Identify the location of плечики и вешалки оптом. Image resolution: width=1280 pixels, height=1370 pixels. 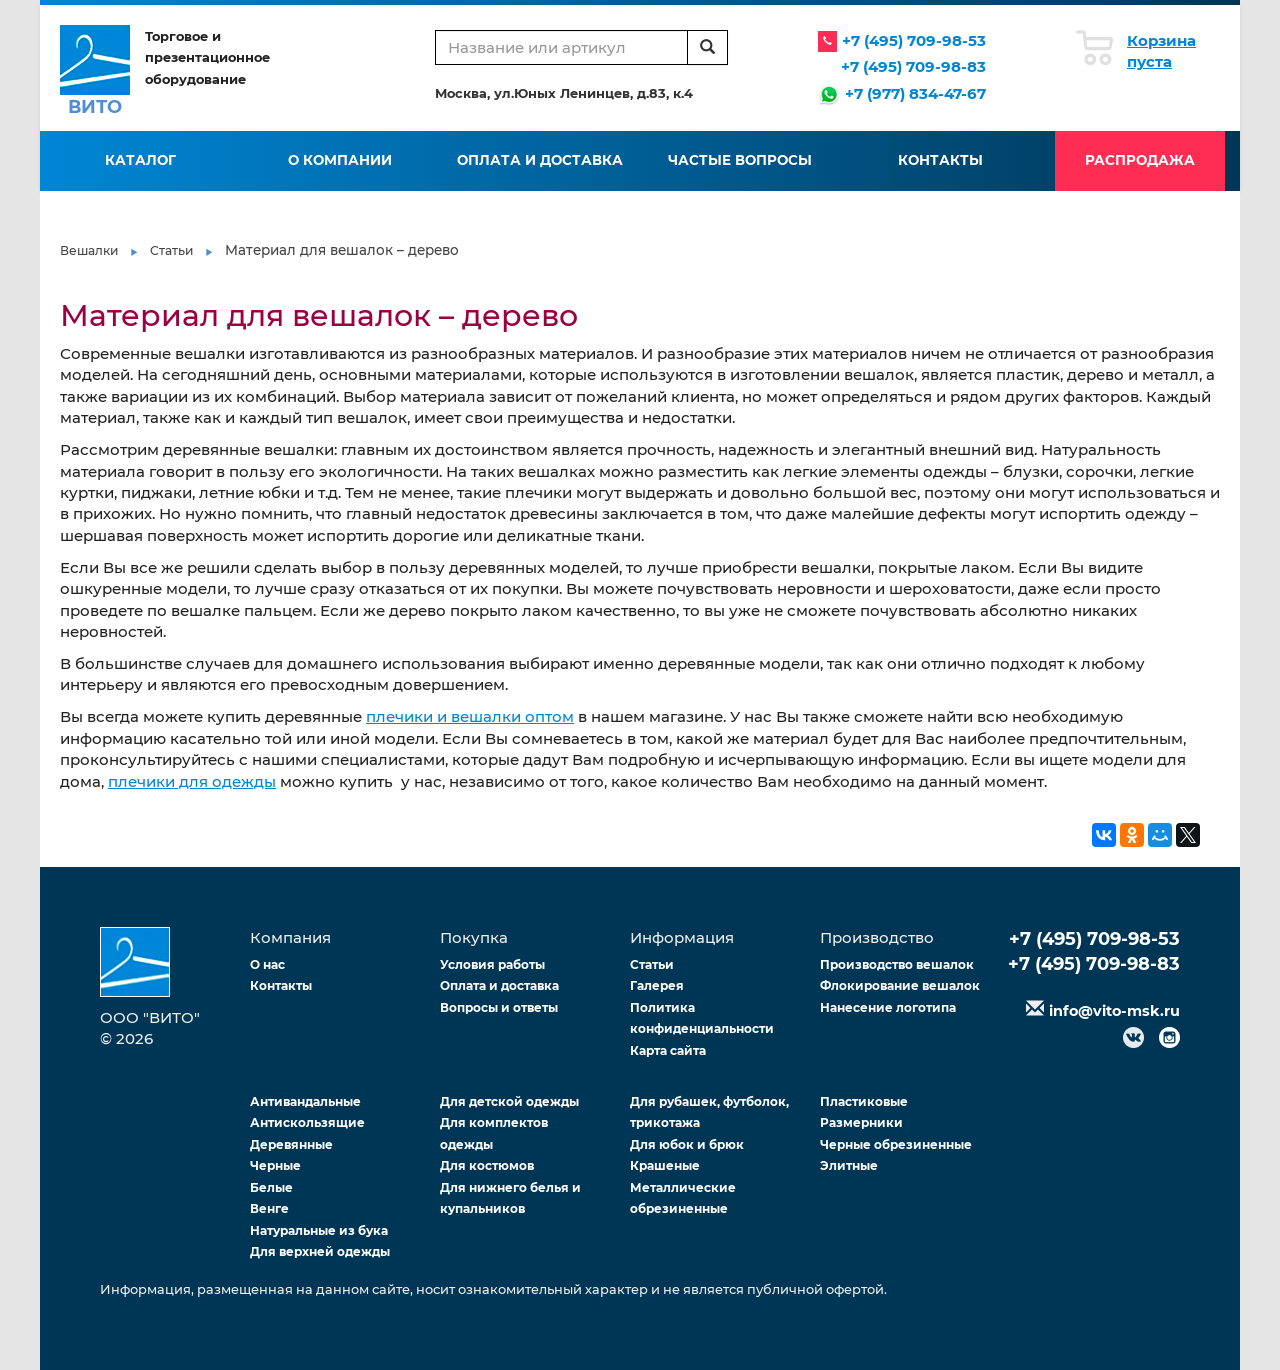
(470, 716).